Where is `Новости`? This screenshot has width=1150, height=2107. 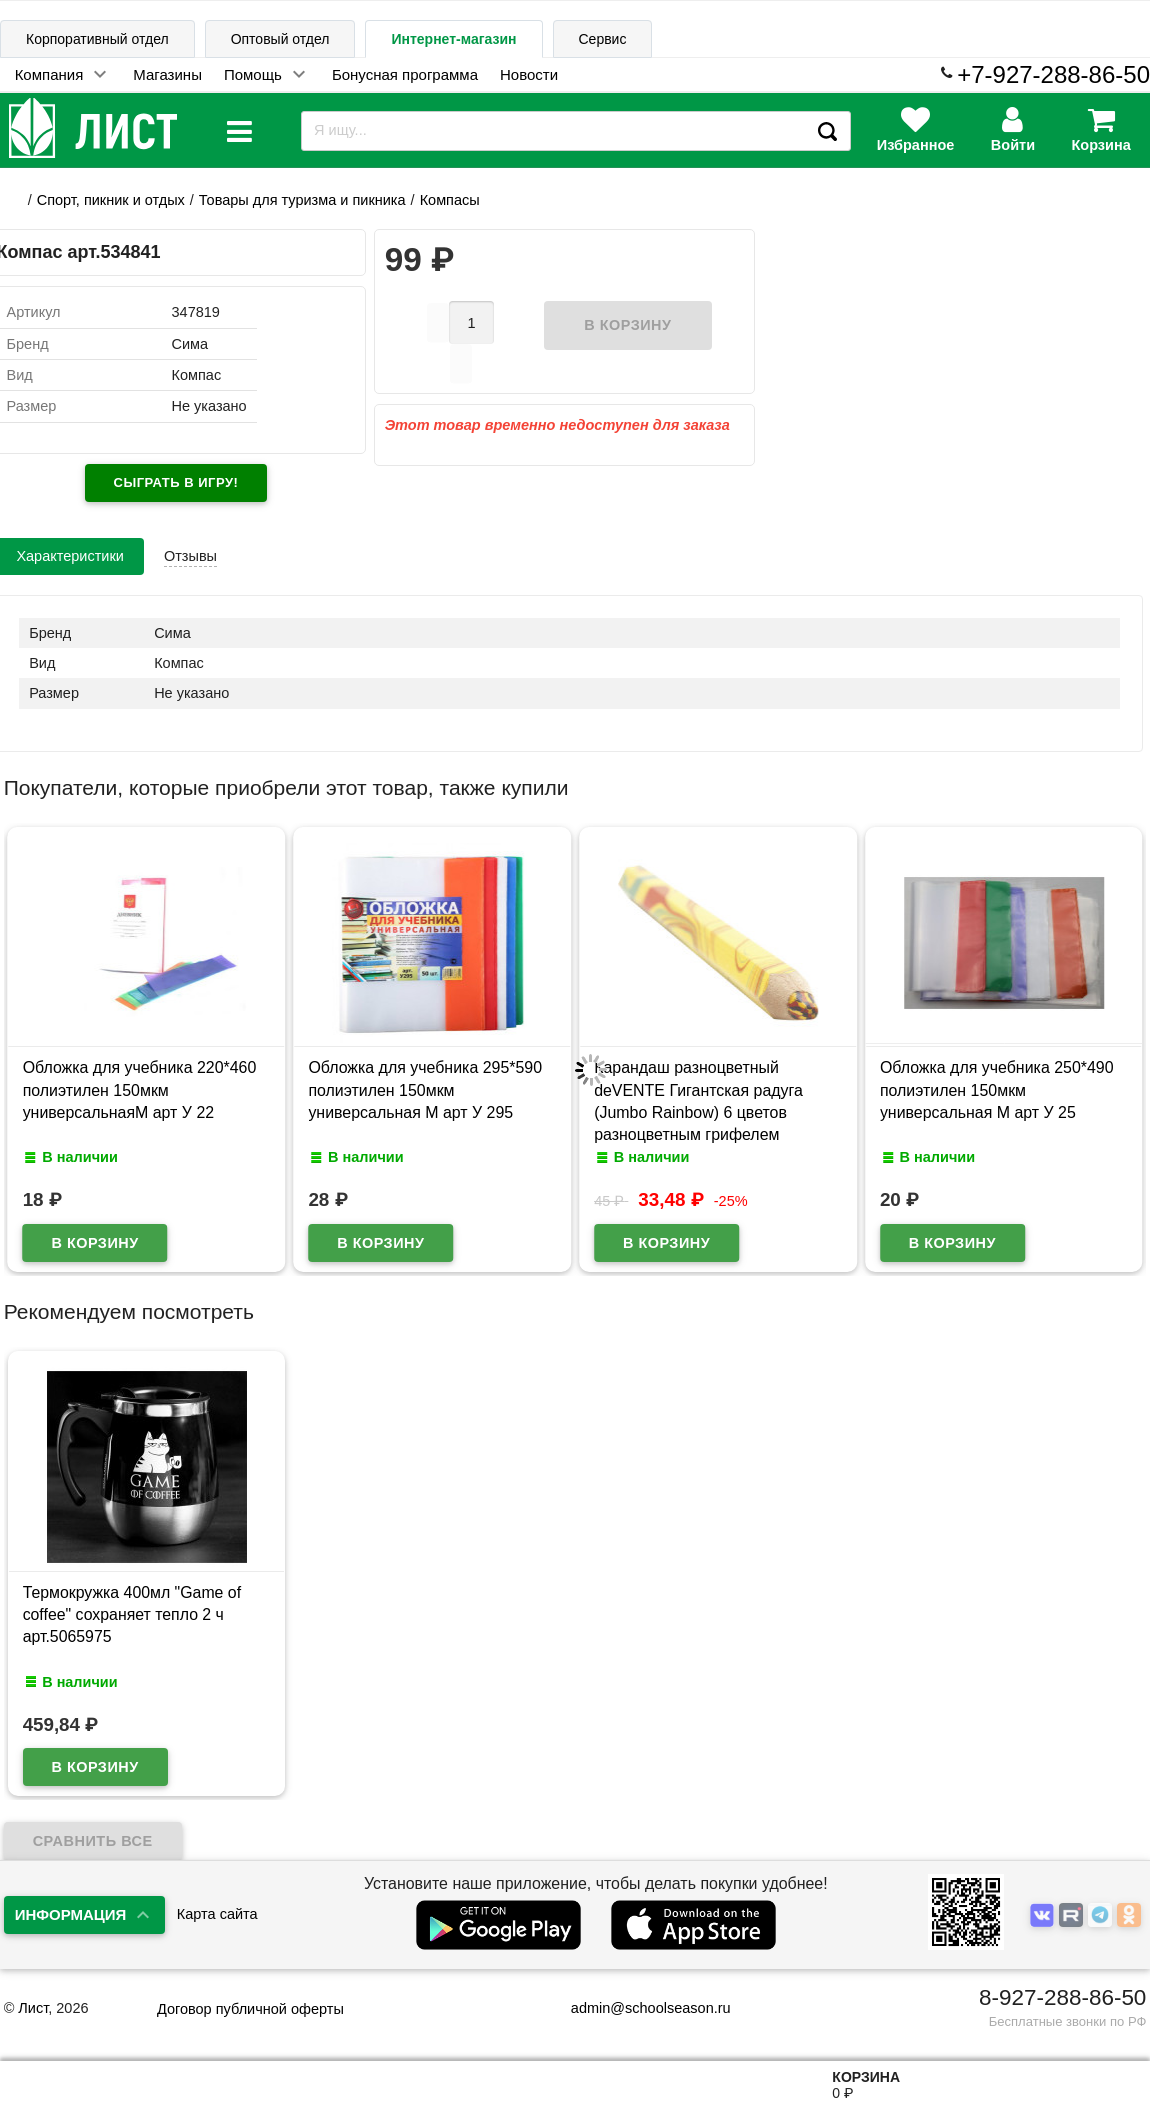
Новости is located at coordinates (529, 74).